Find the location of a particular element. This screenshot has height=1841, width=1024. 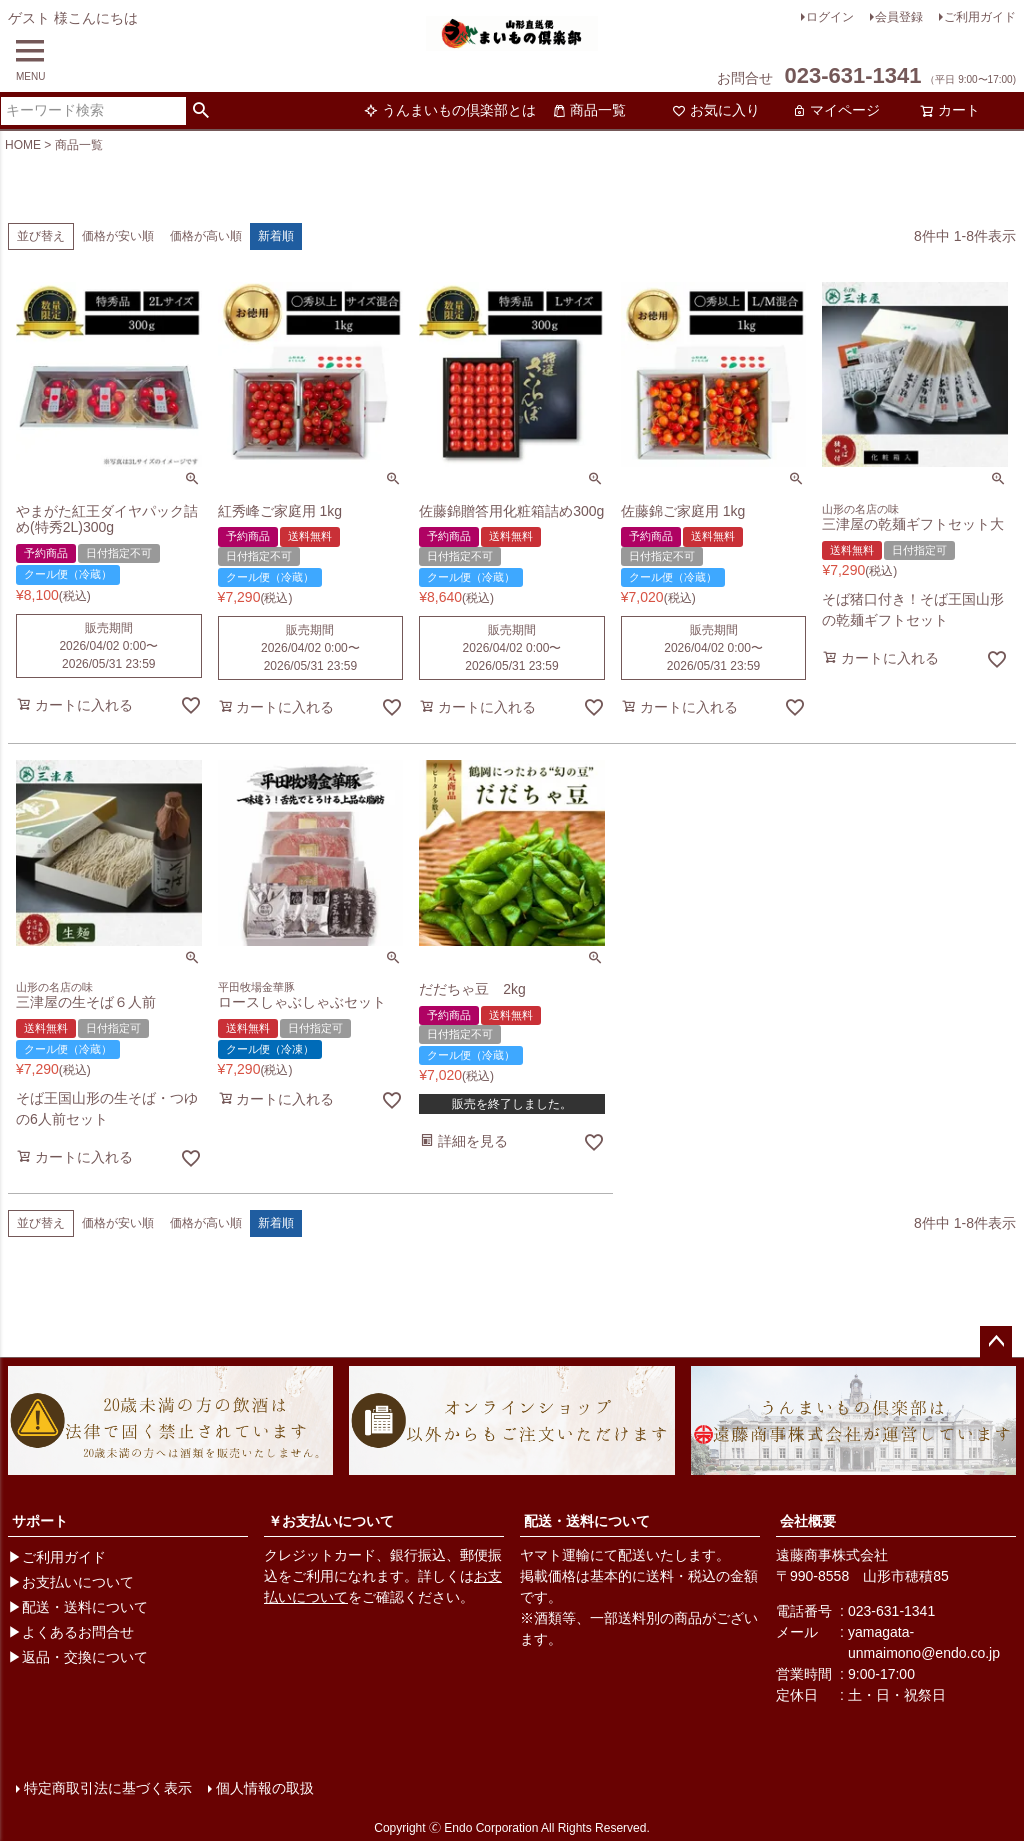

▶よくあるお問合せ is located at coordinates (71, 1632).